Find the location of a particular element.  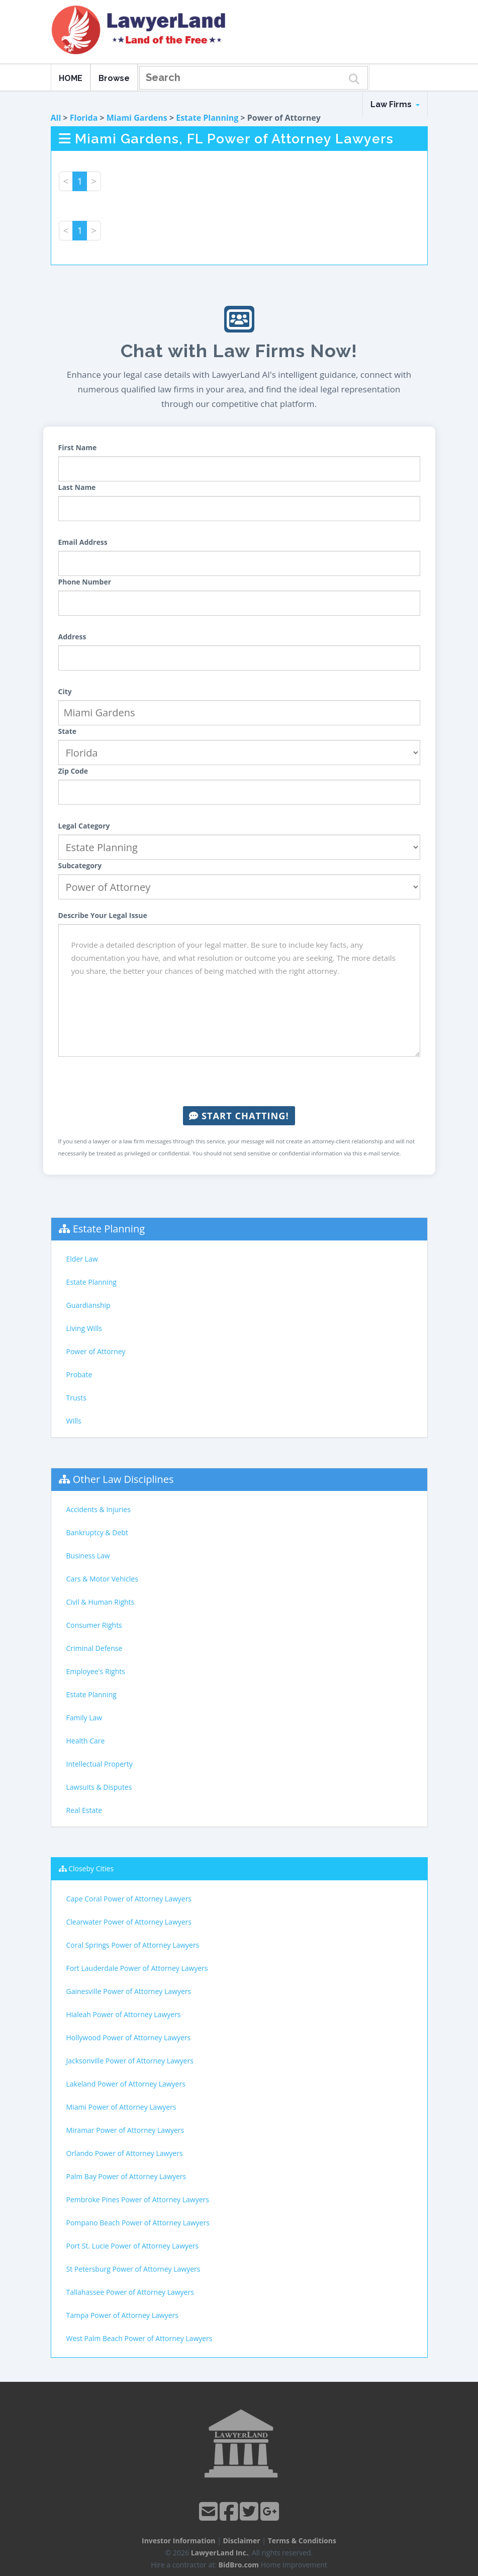

Estate Planning is located at coordinates (207, 117).